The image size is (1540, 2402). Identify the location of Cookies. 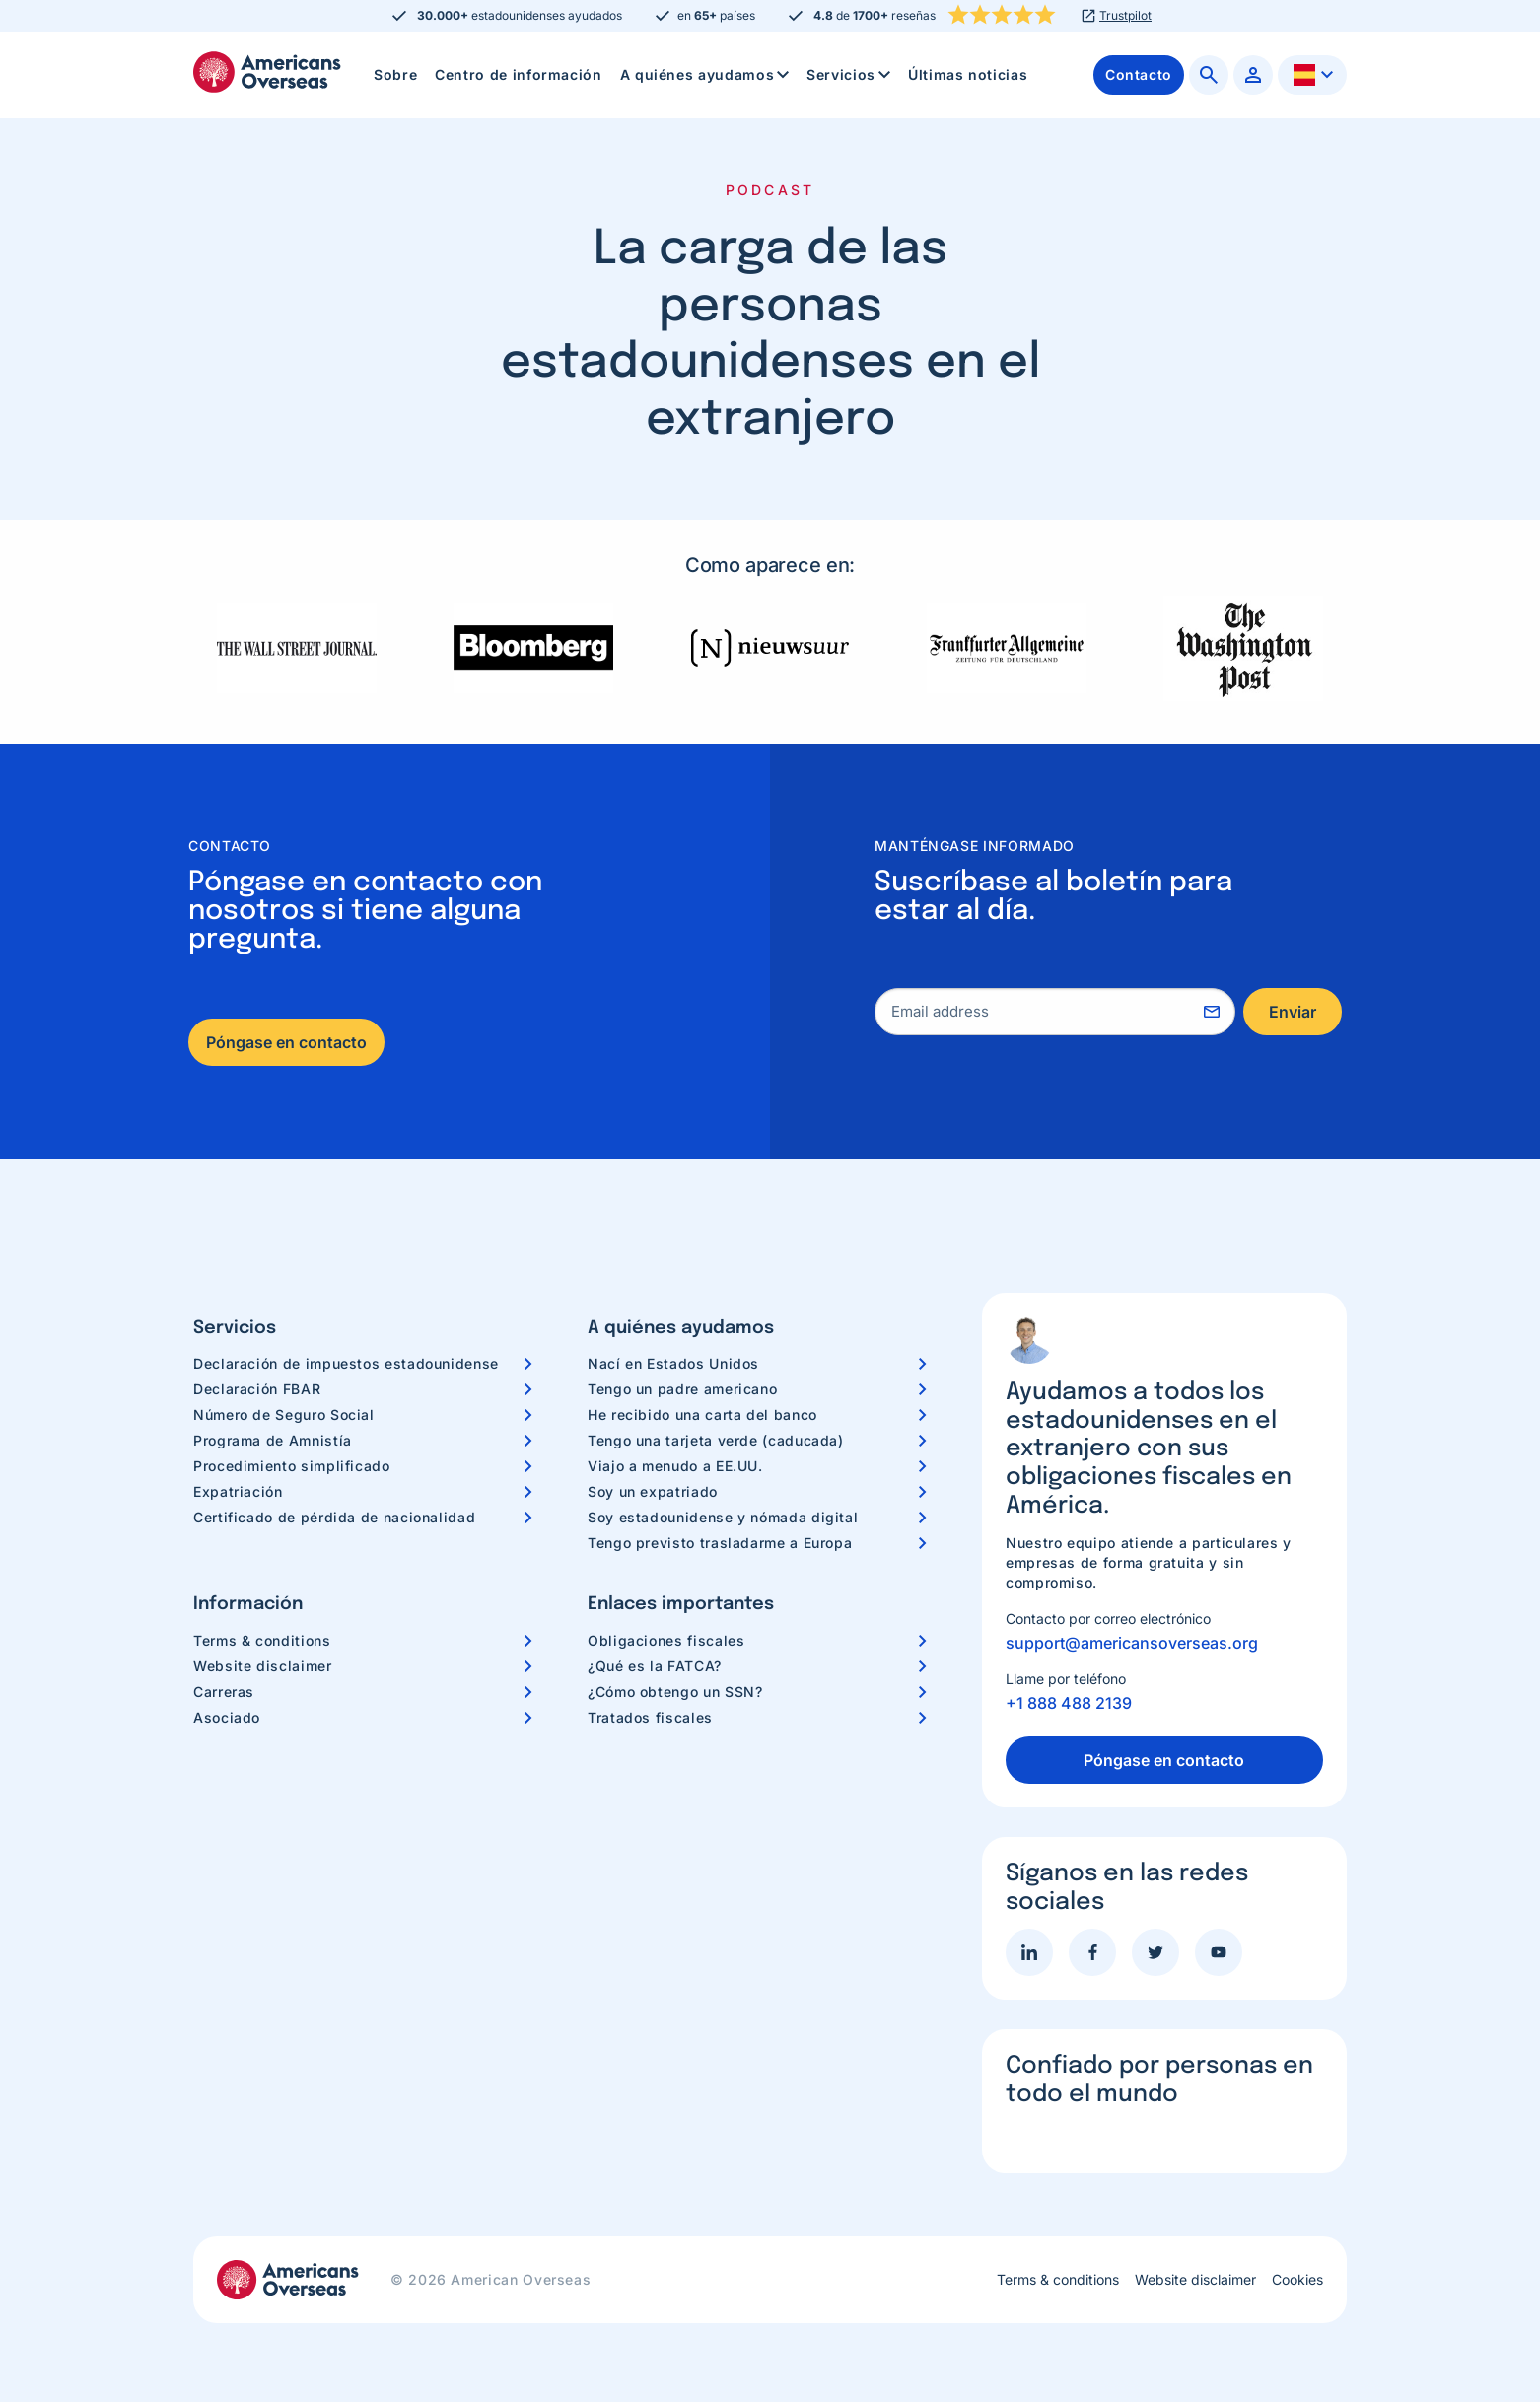
(1297, 2280).